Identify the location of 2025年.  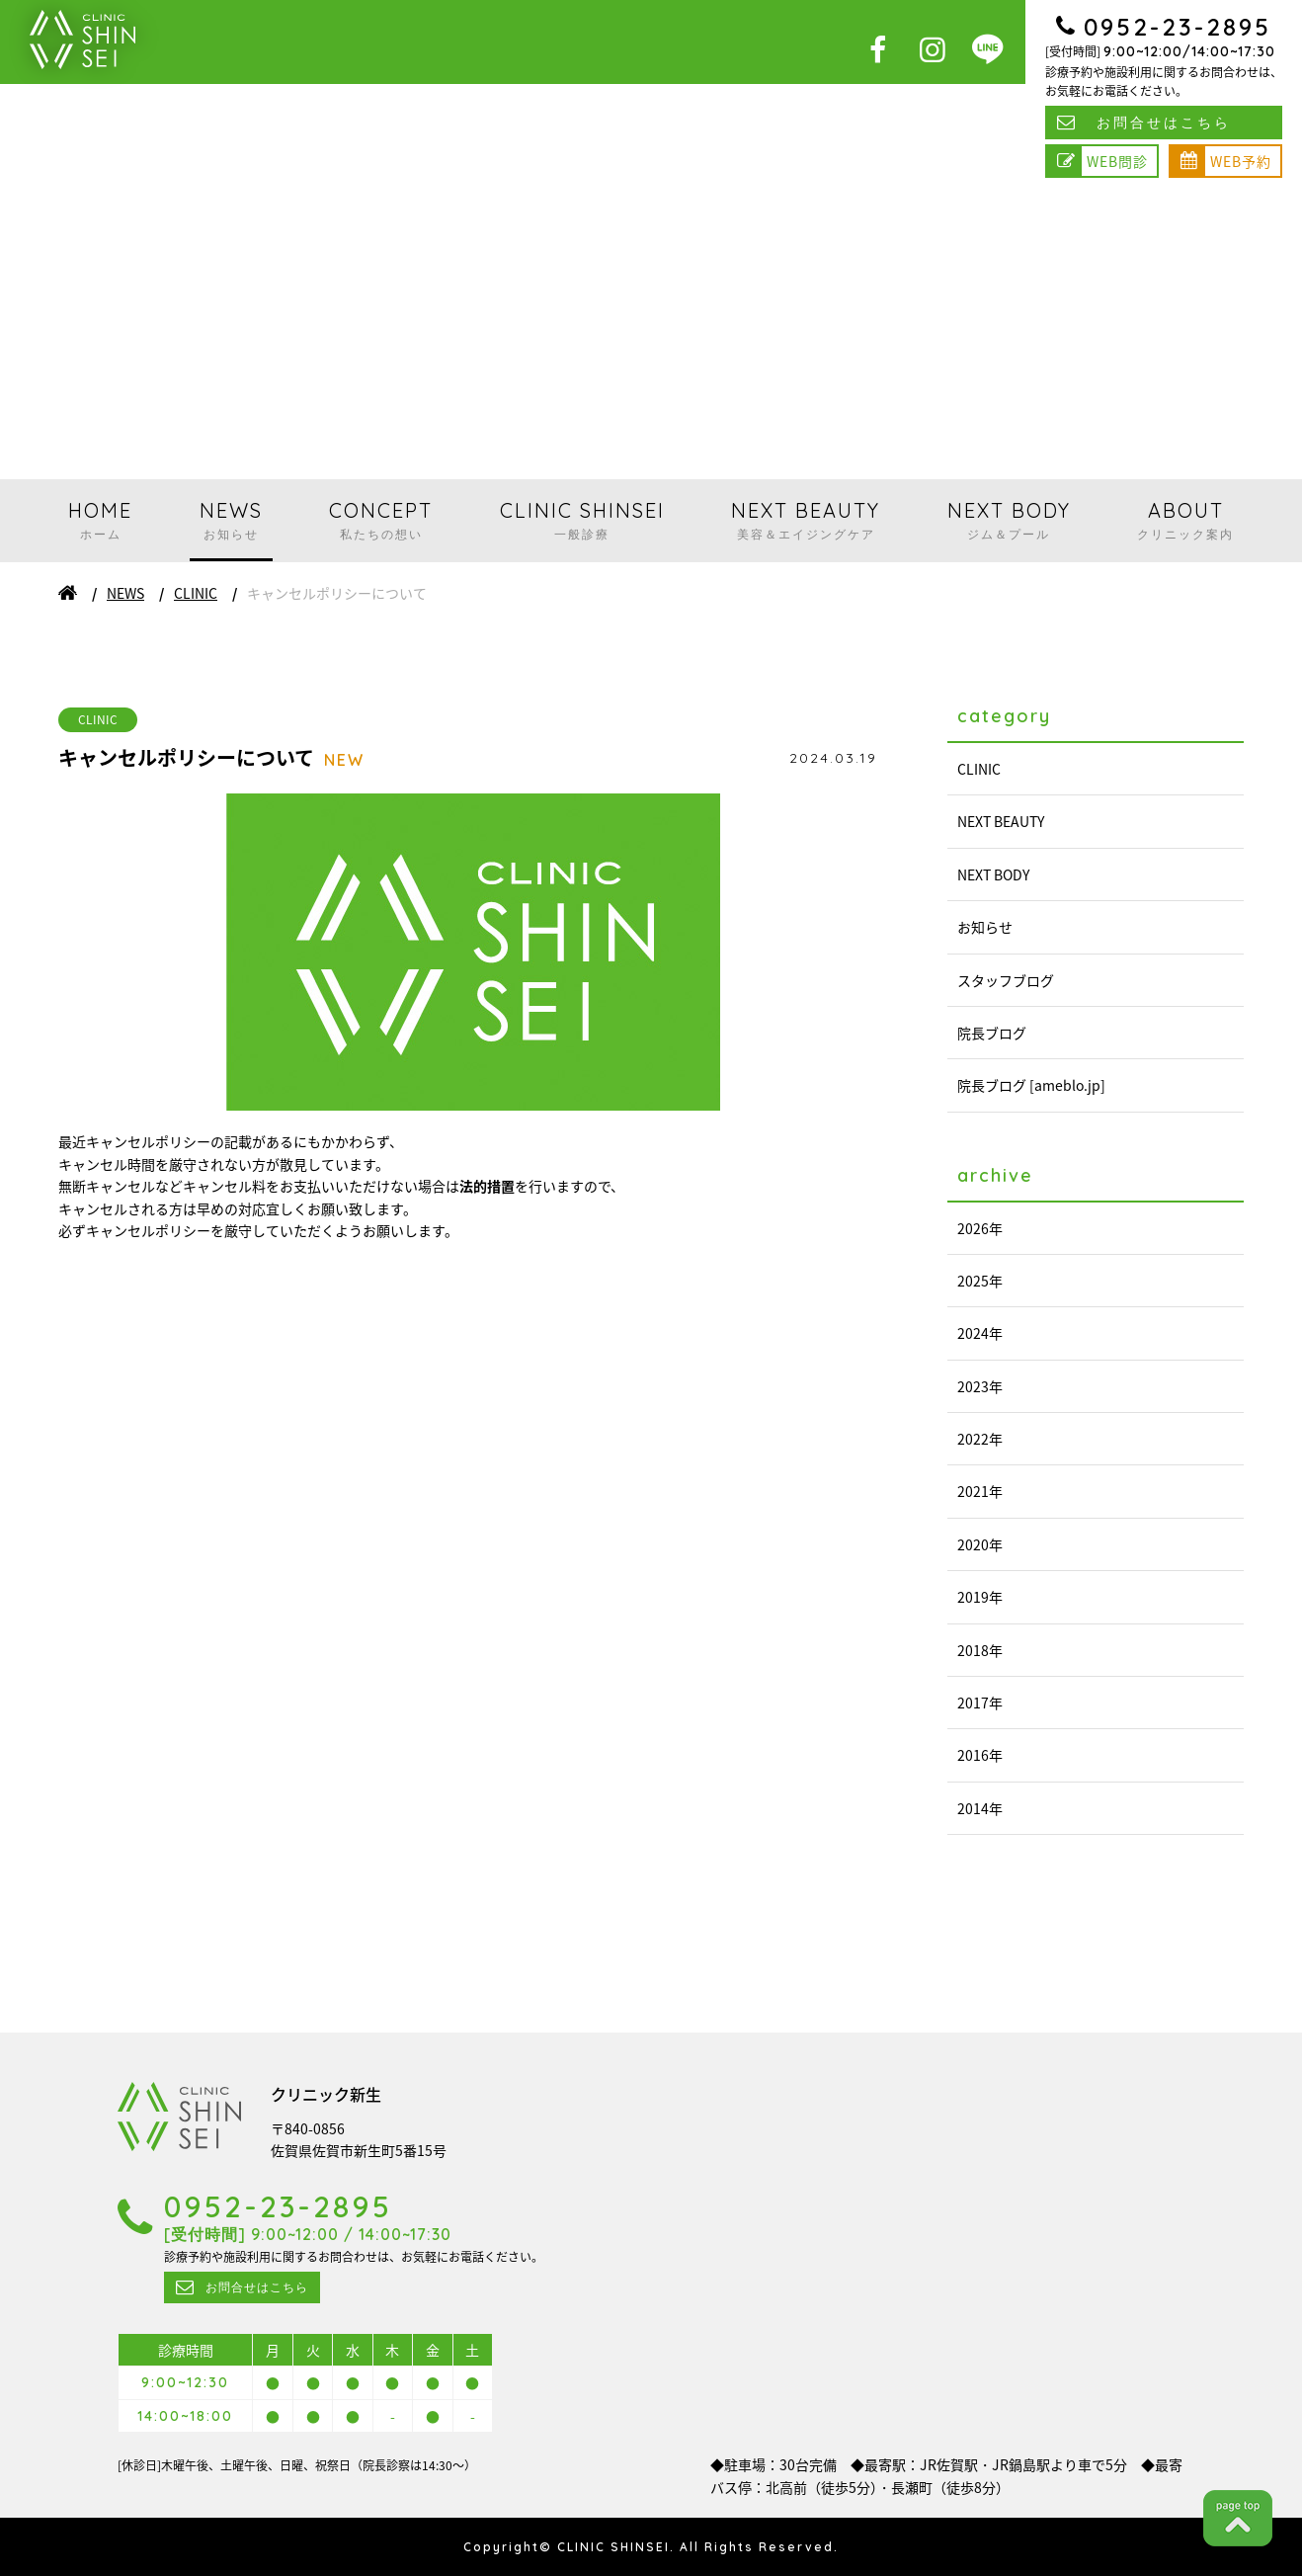
(980, 1280).